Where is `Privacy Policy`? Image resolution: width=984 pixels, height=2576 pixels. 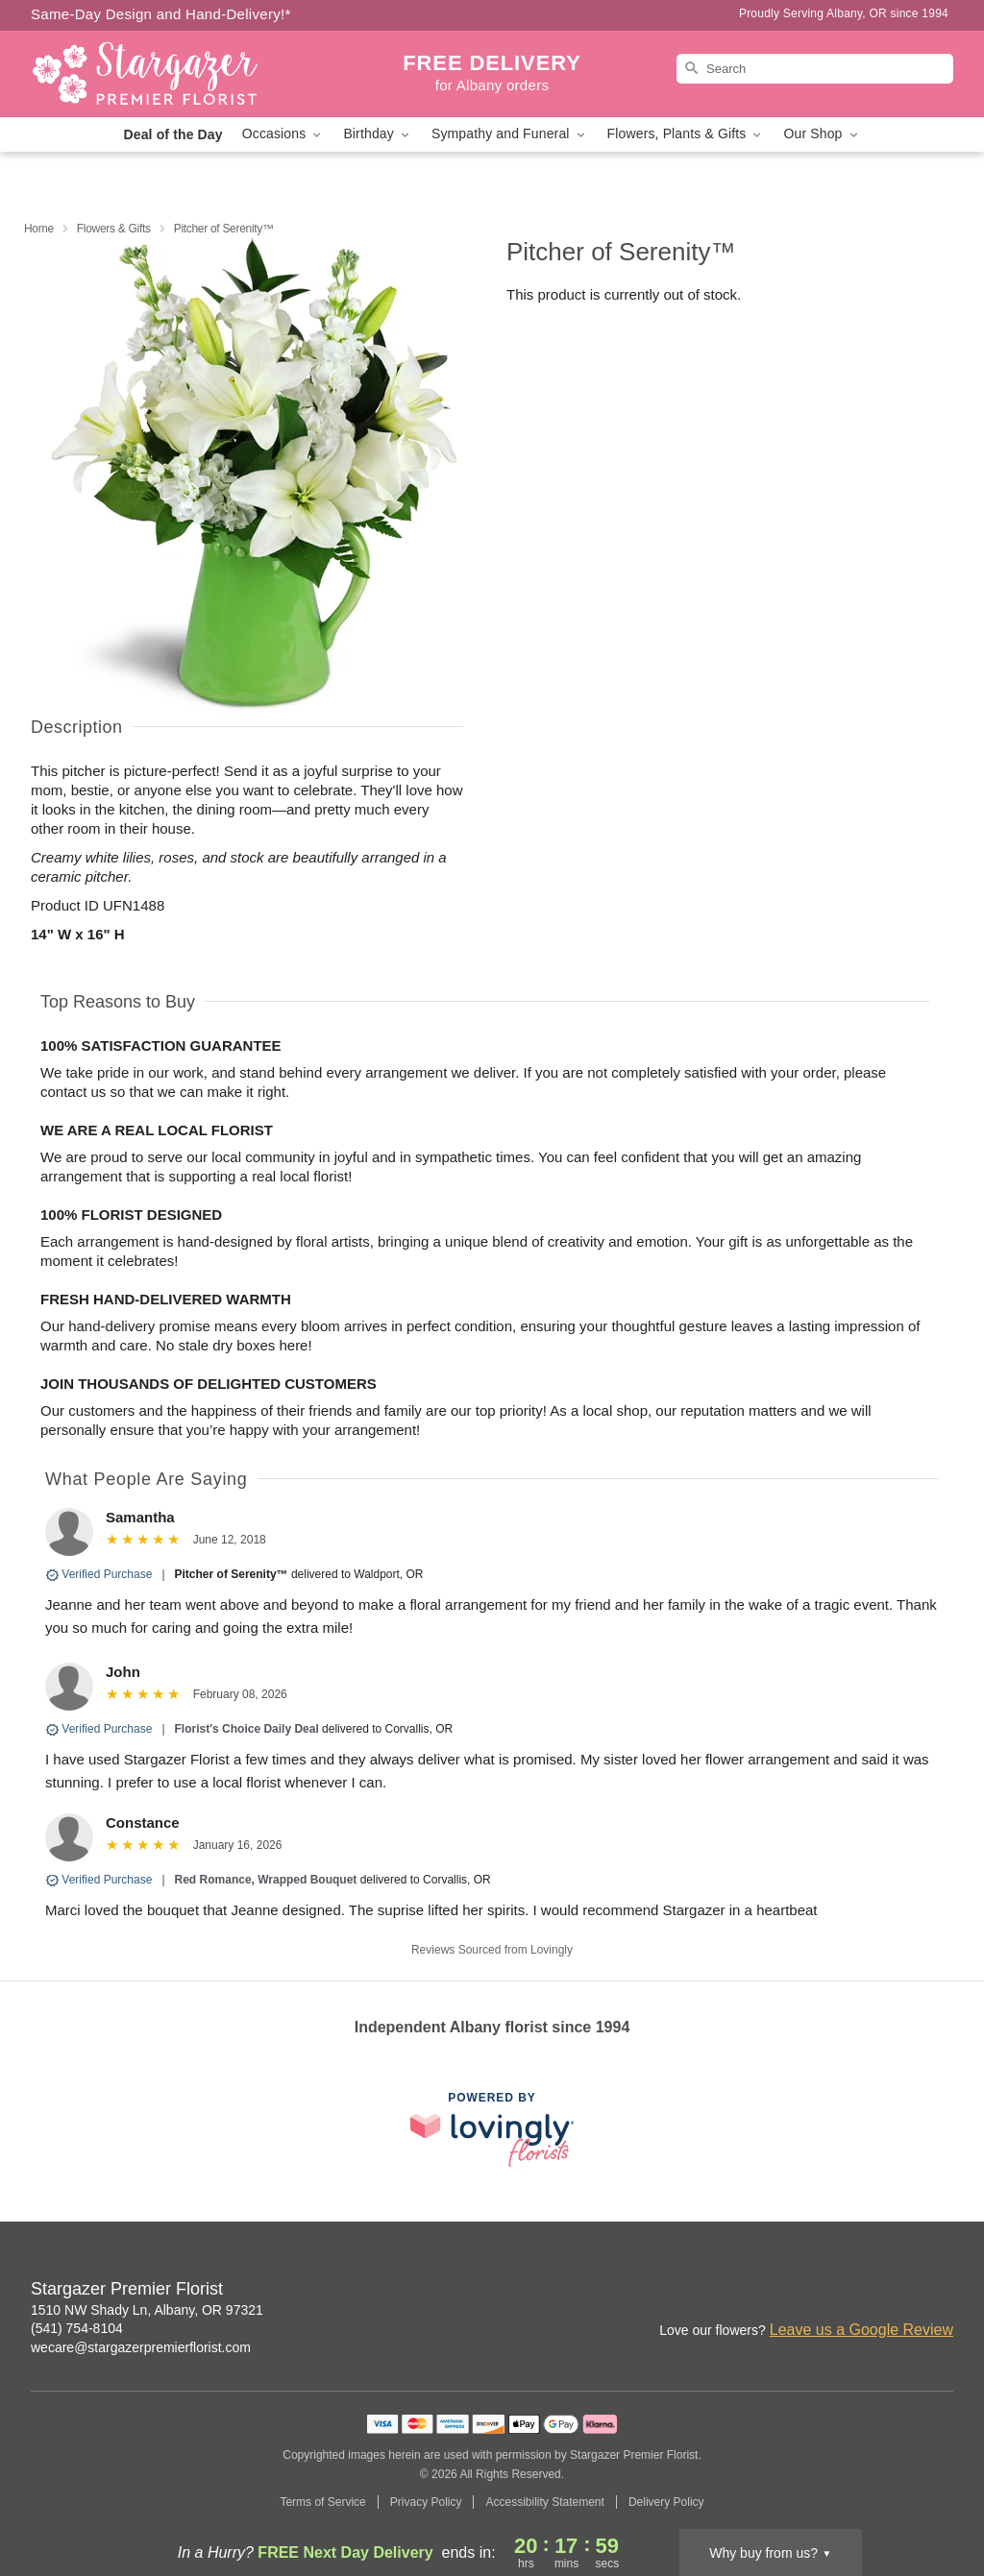
Privacy Policy is located at coordinates (426, 2502).